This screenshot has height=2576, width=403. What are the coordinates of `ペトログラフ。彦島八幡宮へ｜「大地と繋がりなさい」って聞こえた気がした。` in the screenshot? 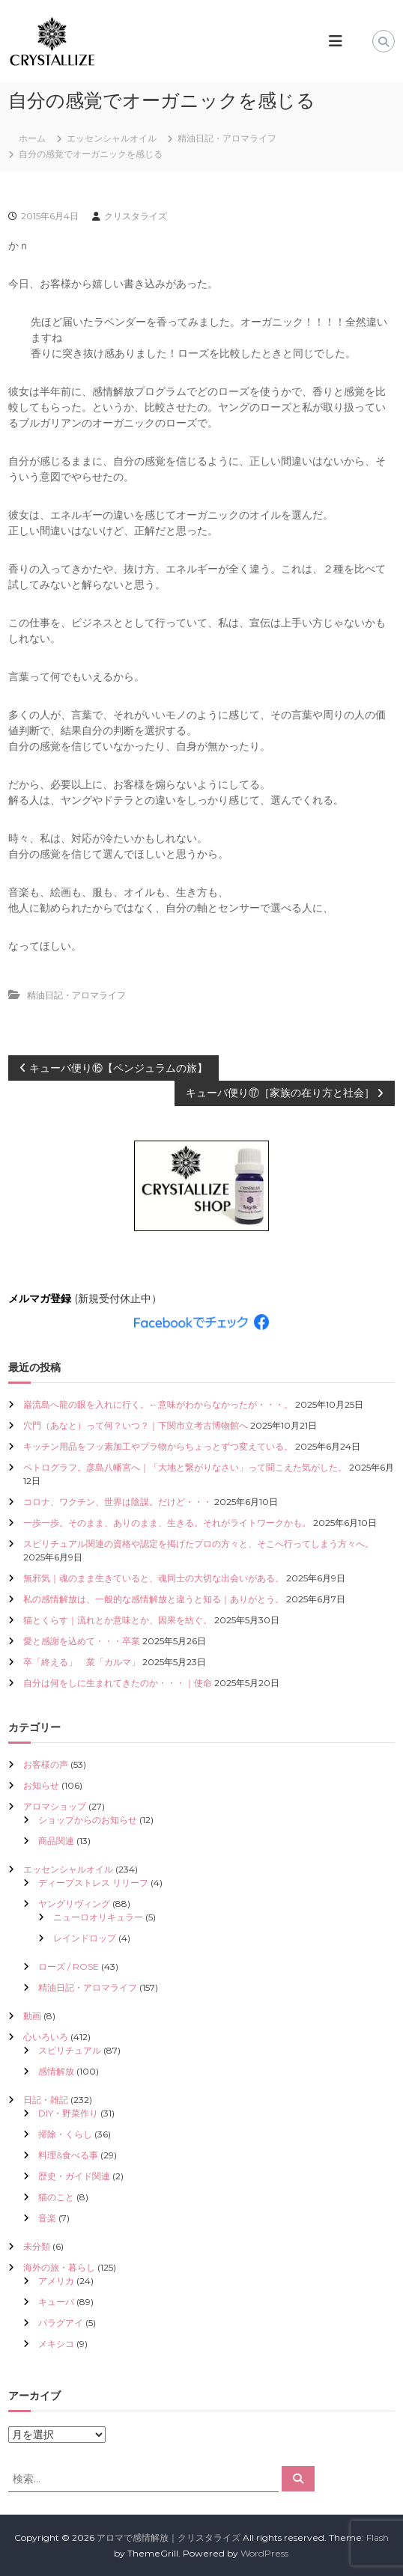 It's located at (185, 1467).